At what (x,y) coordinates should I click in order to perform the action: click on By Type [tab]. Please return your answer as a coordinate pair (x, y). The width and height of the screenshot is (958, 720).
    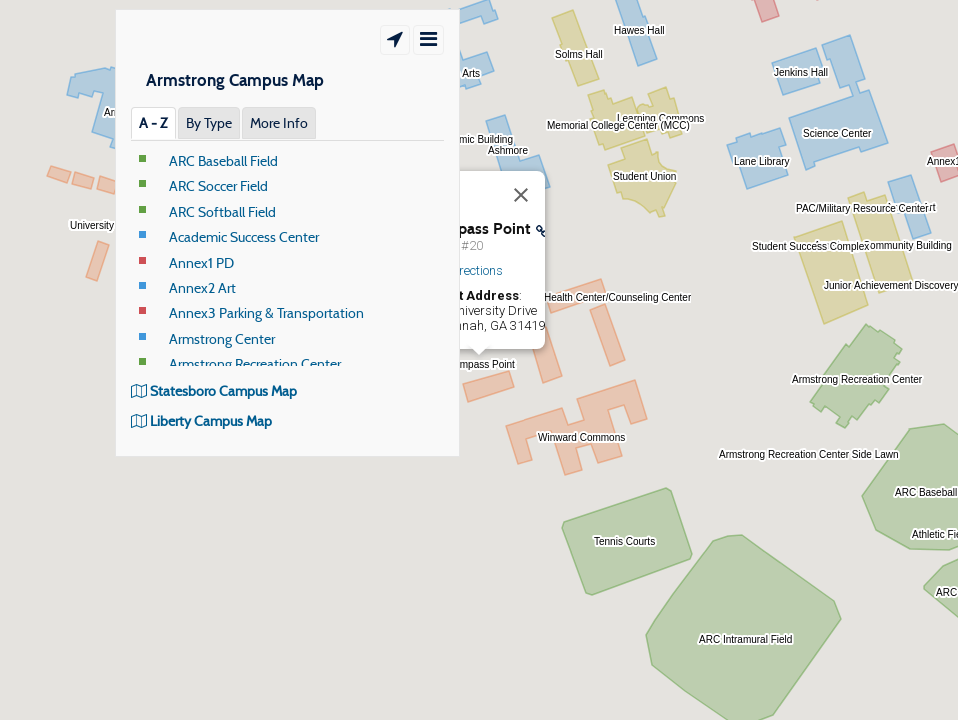
    Looking at the image, I should click on (209, 123).